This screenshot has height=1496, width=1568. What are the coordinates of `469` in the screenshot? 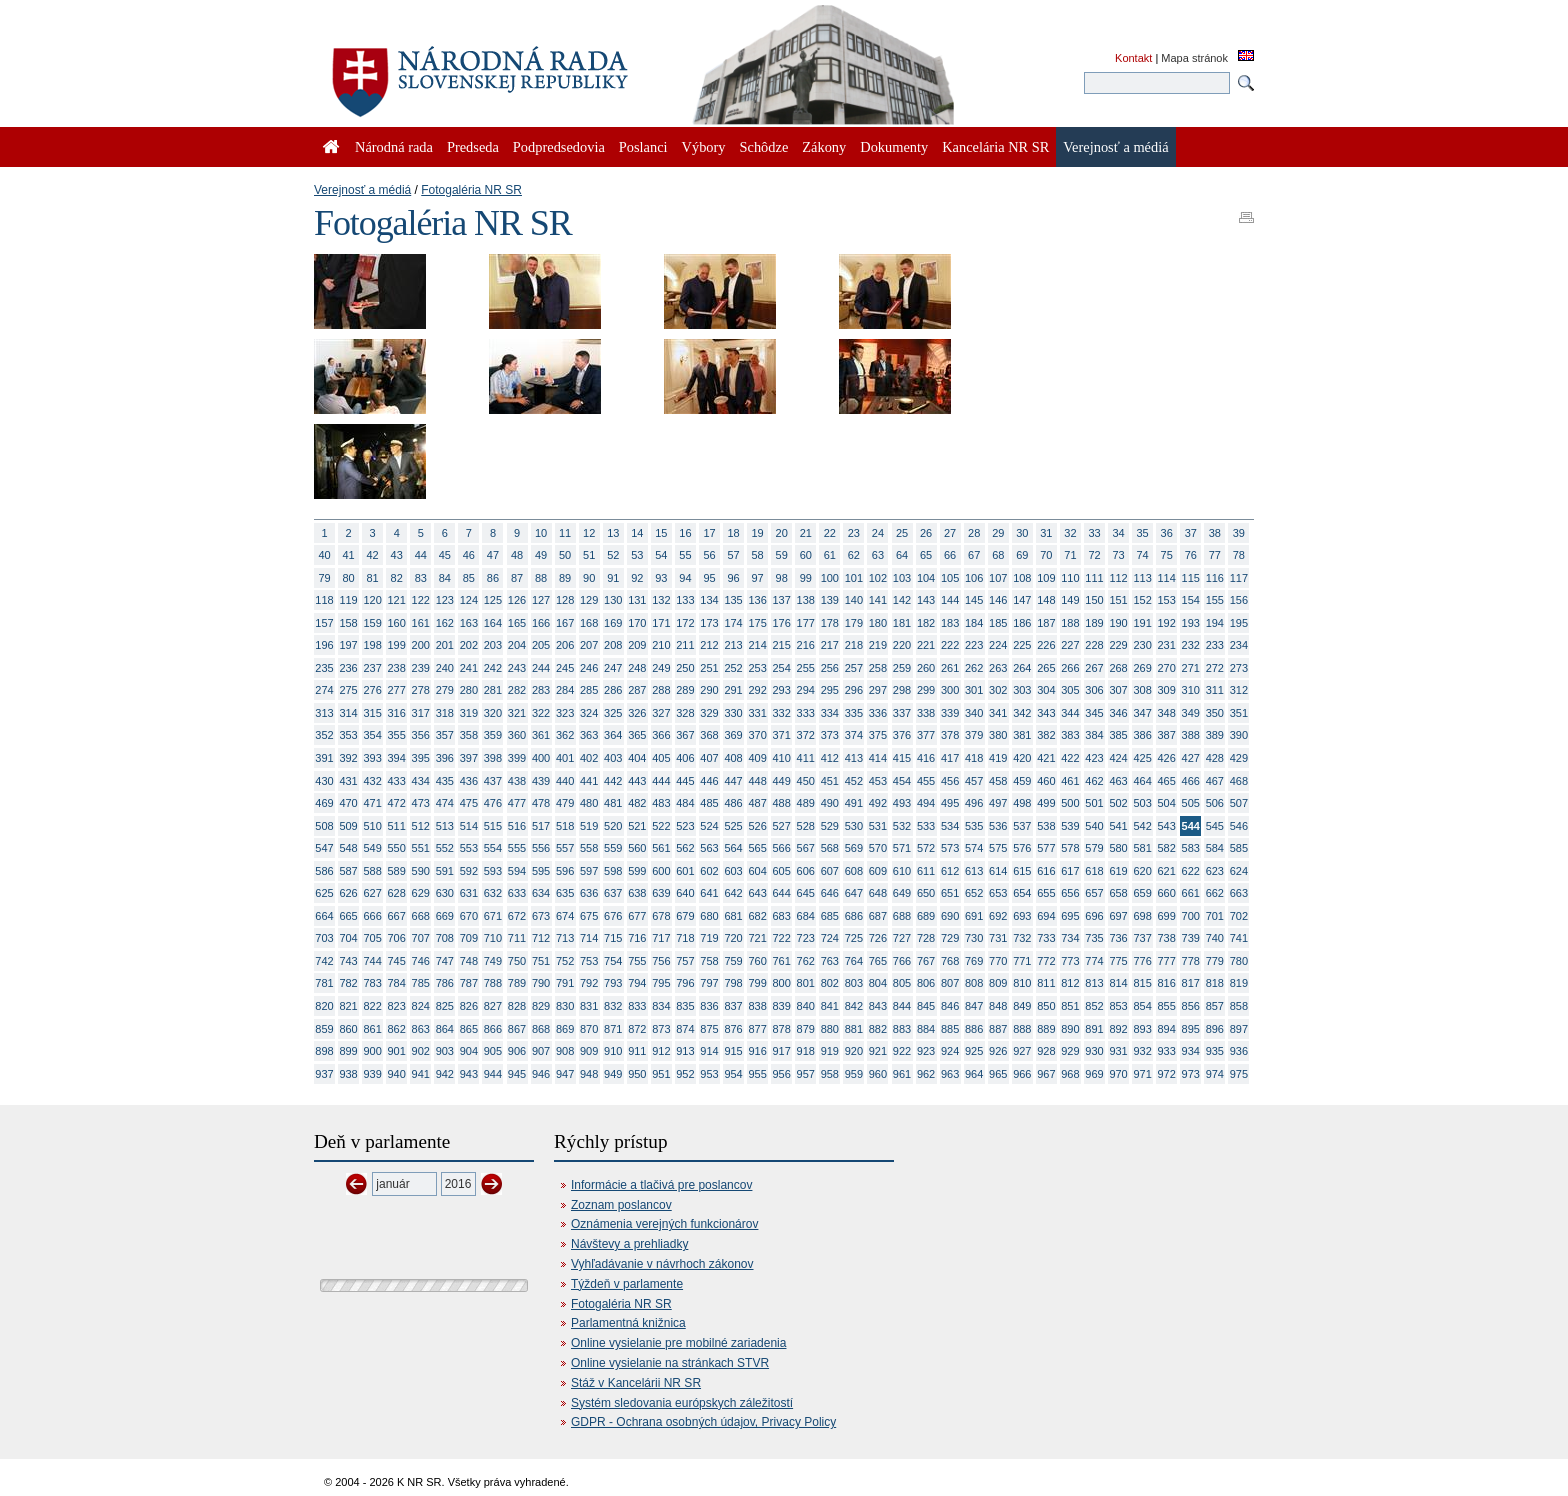 It's located at (324, 803).